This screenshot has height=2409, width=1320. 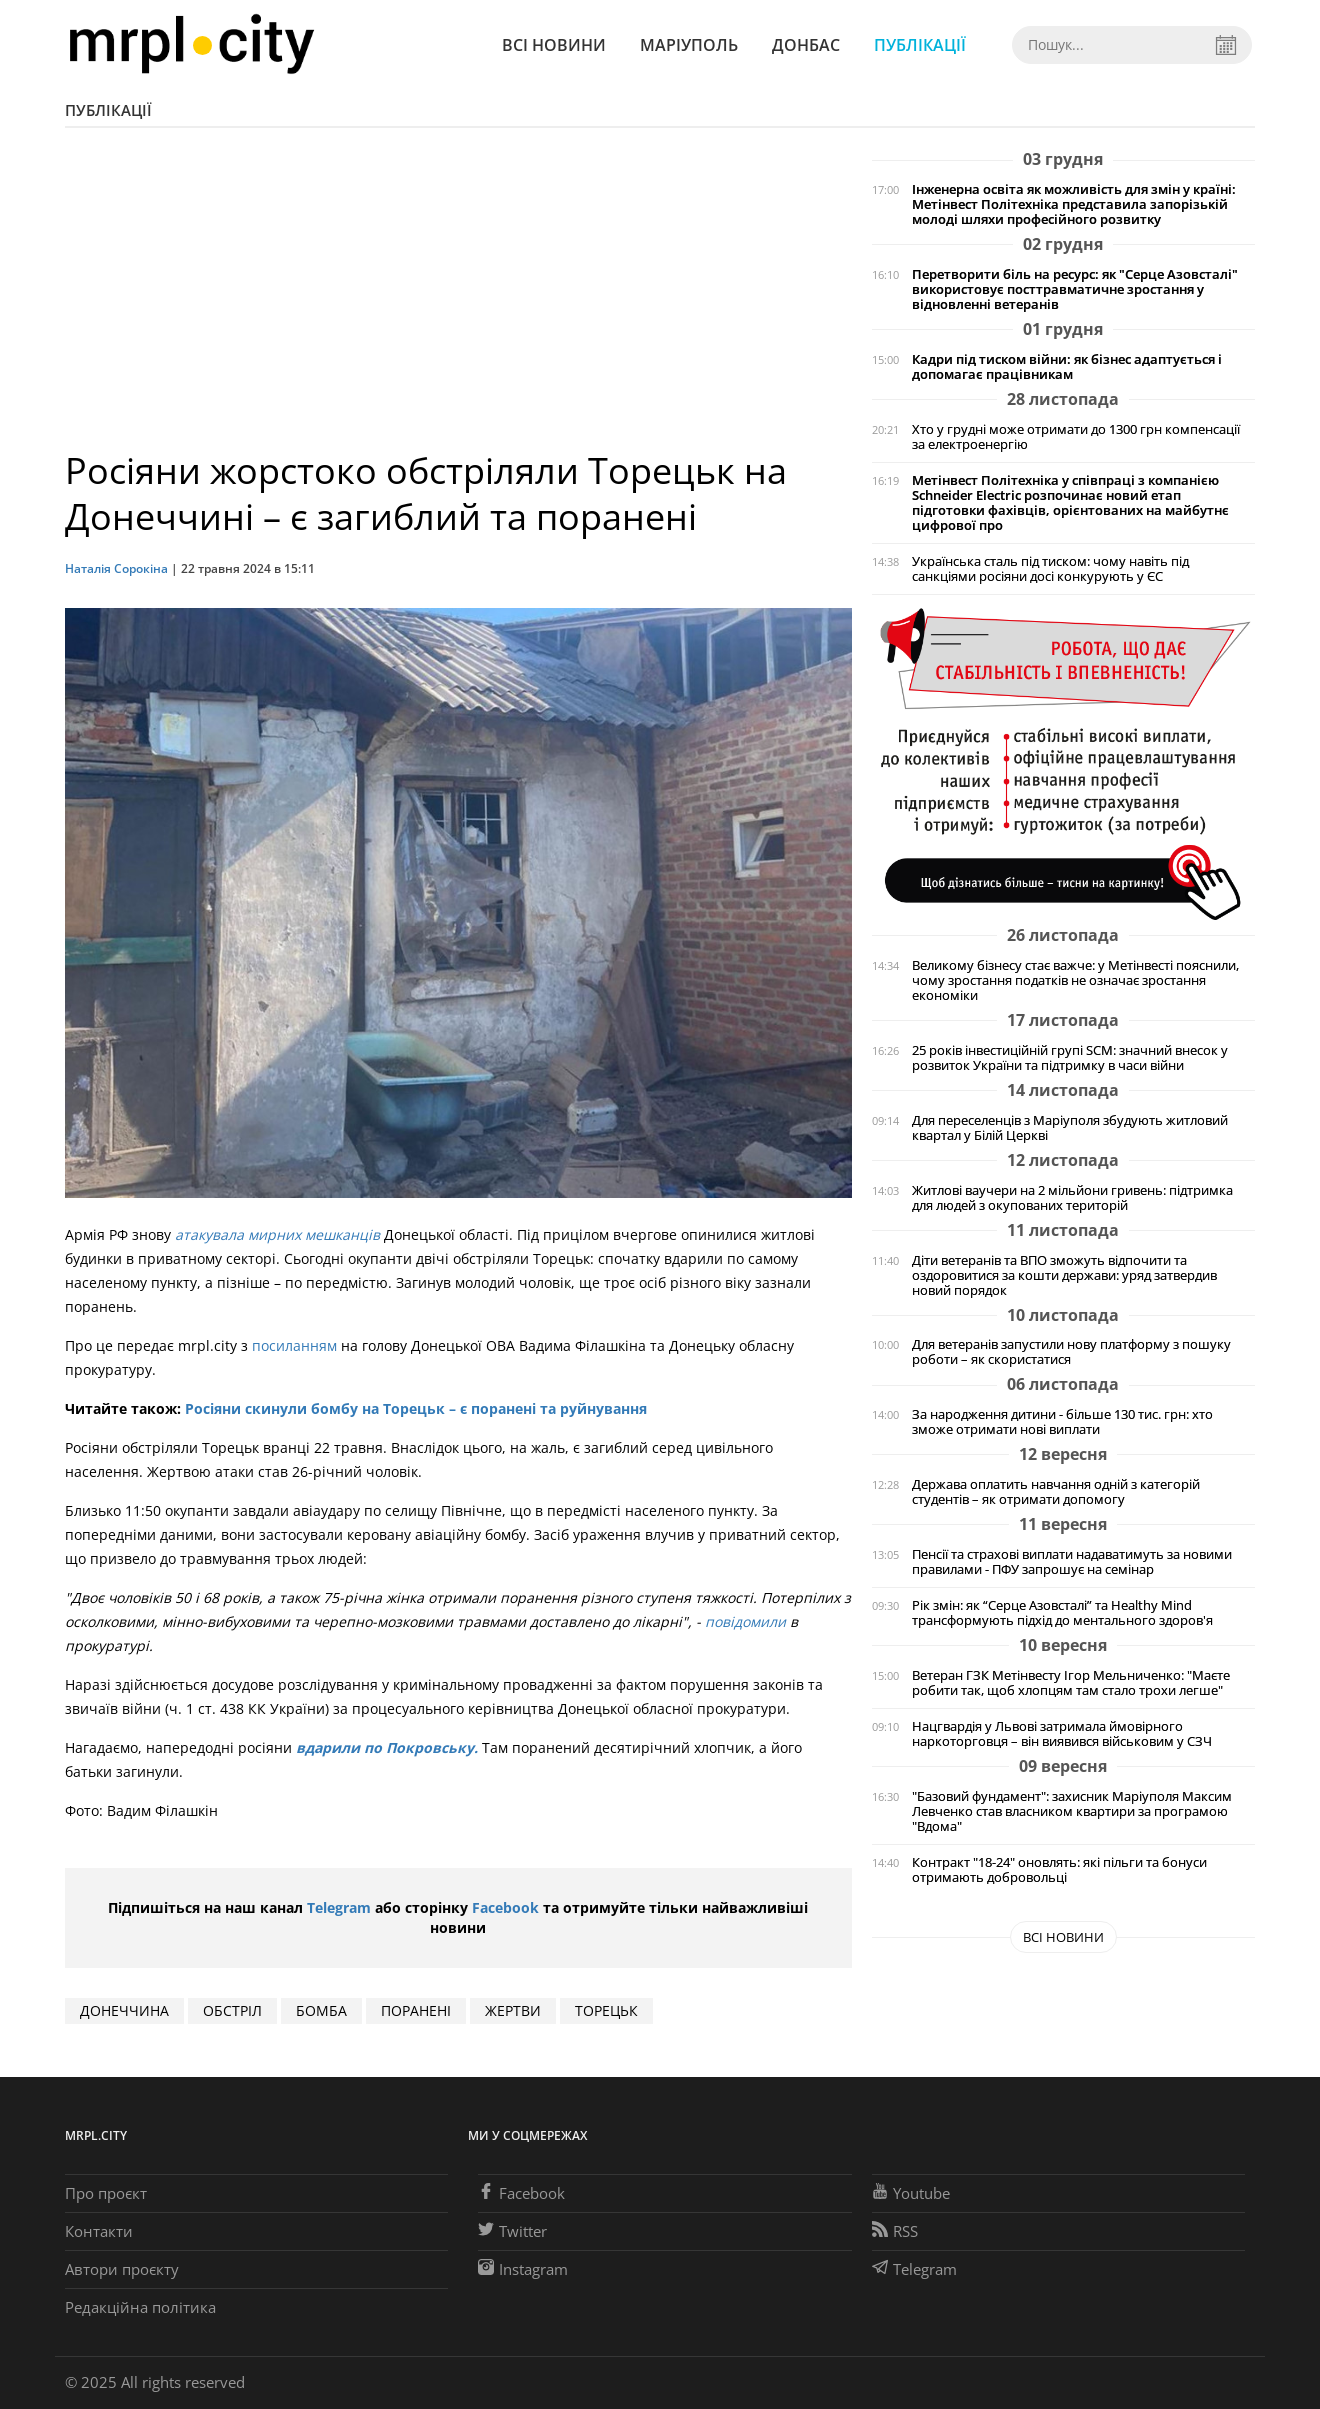 What do you see at coordinates (124, 2010) in the screenshot?
I see `Донеччина` at bounding box center [124, 2010].